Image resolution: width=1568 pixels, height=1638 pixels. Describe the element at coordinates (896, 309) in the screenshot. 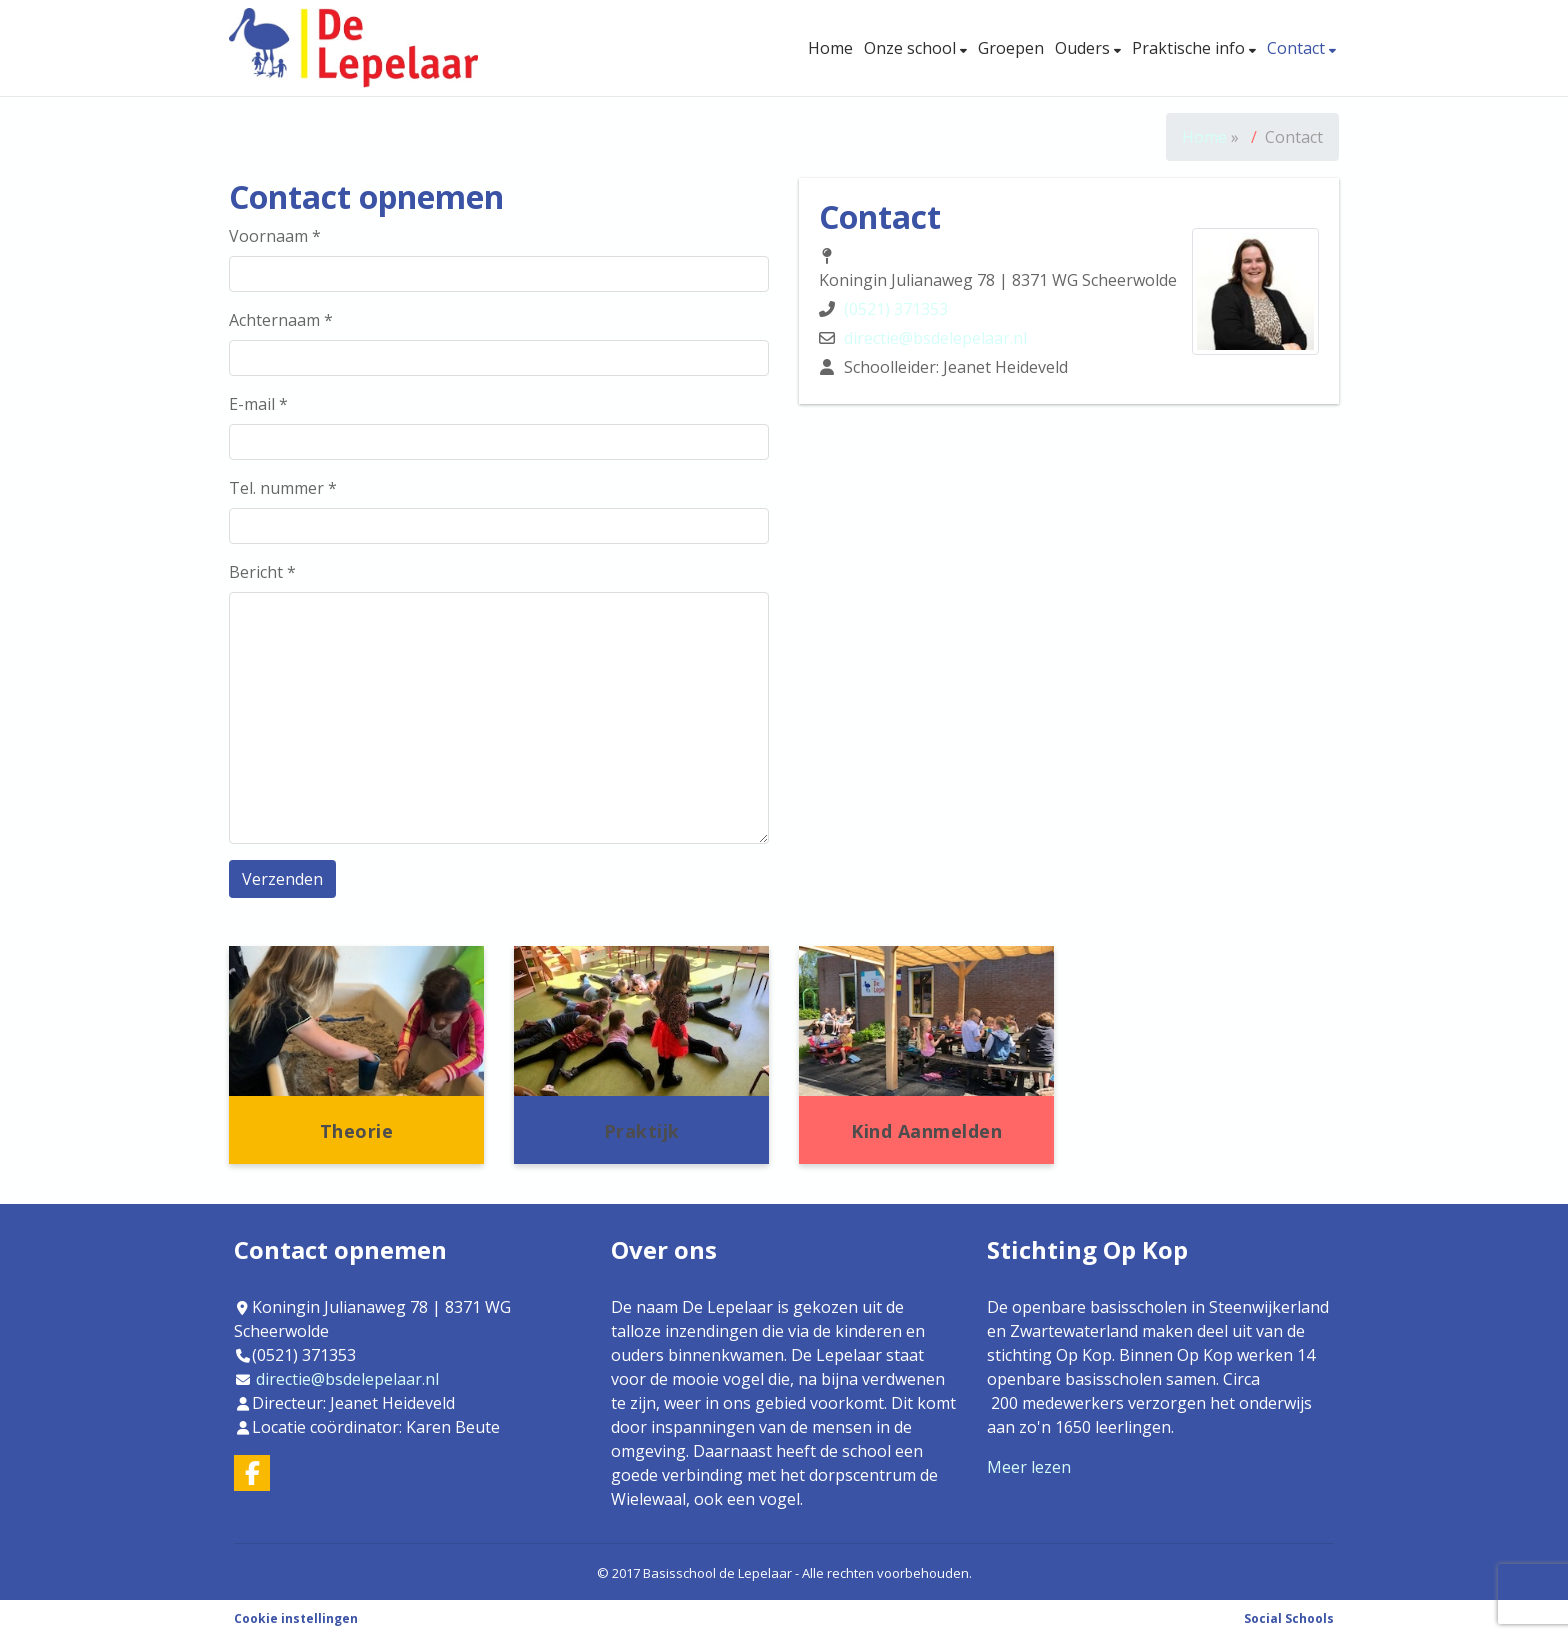

I see `(0521) 371353` at that location.